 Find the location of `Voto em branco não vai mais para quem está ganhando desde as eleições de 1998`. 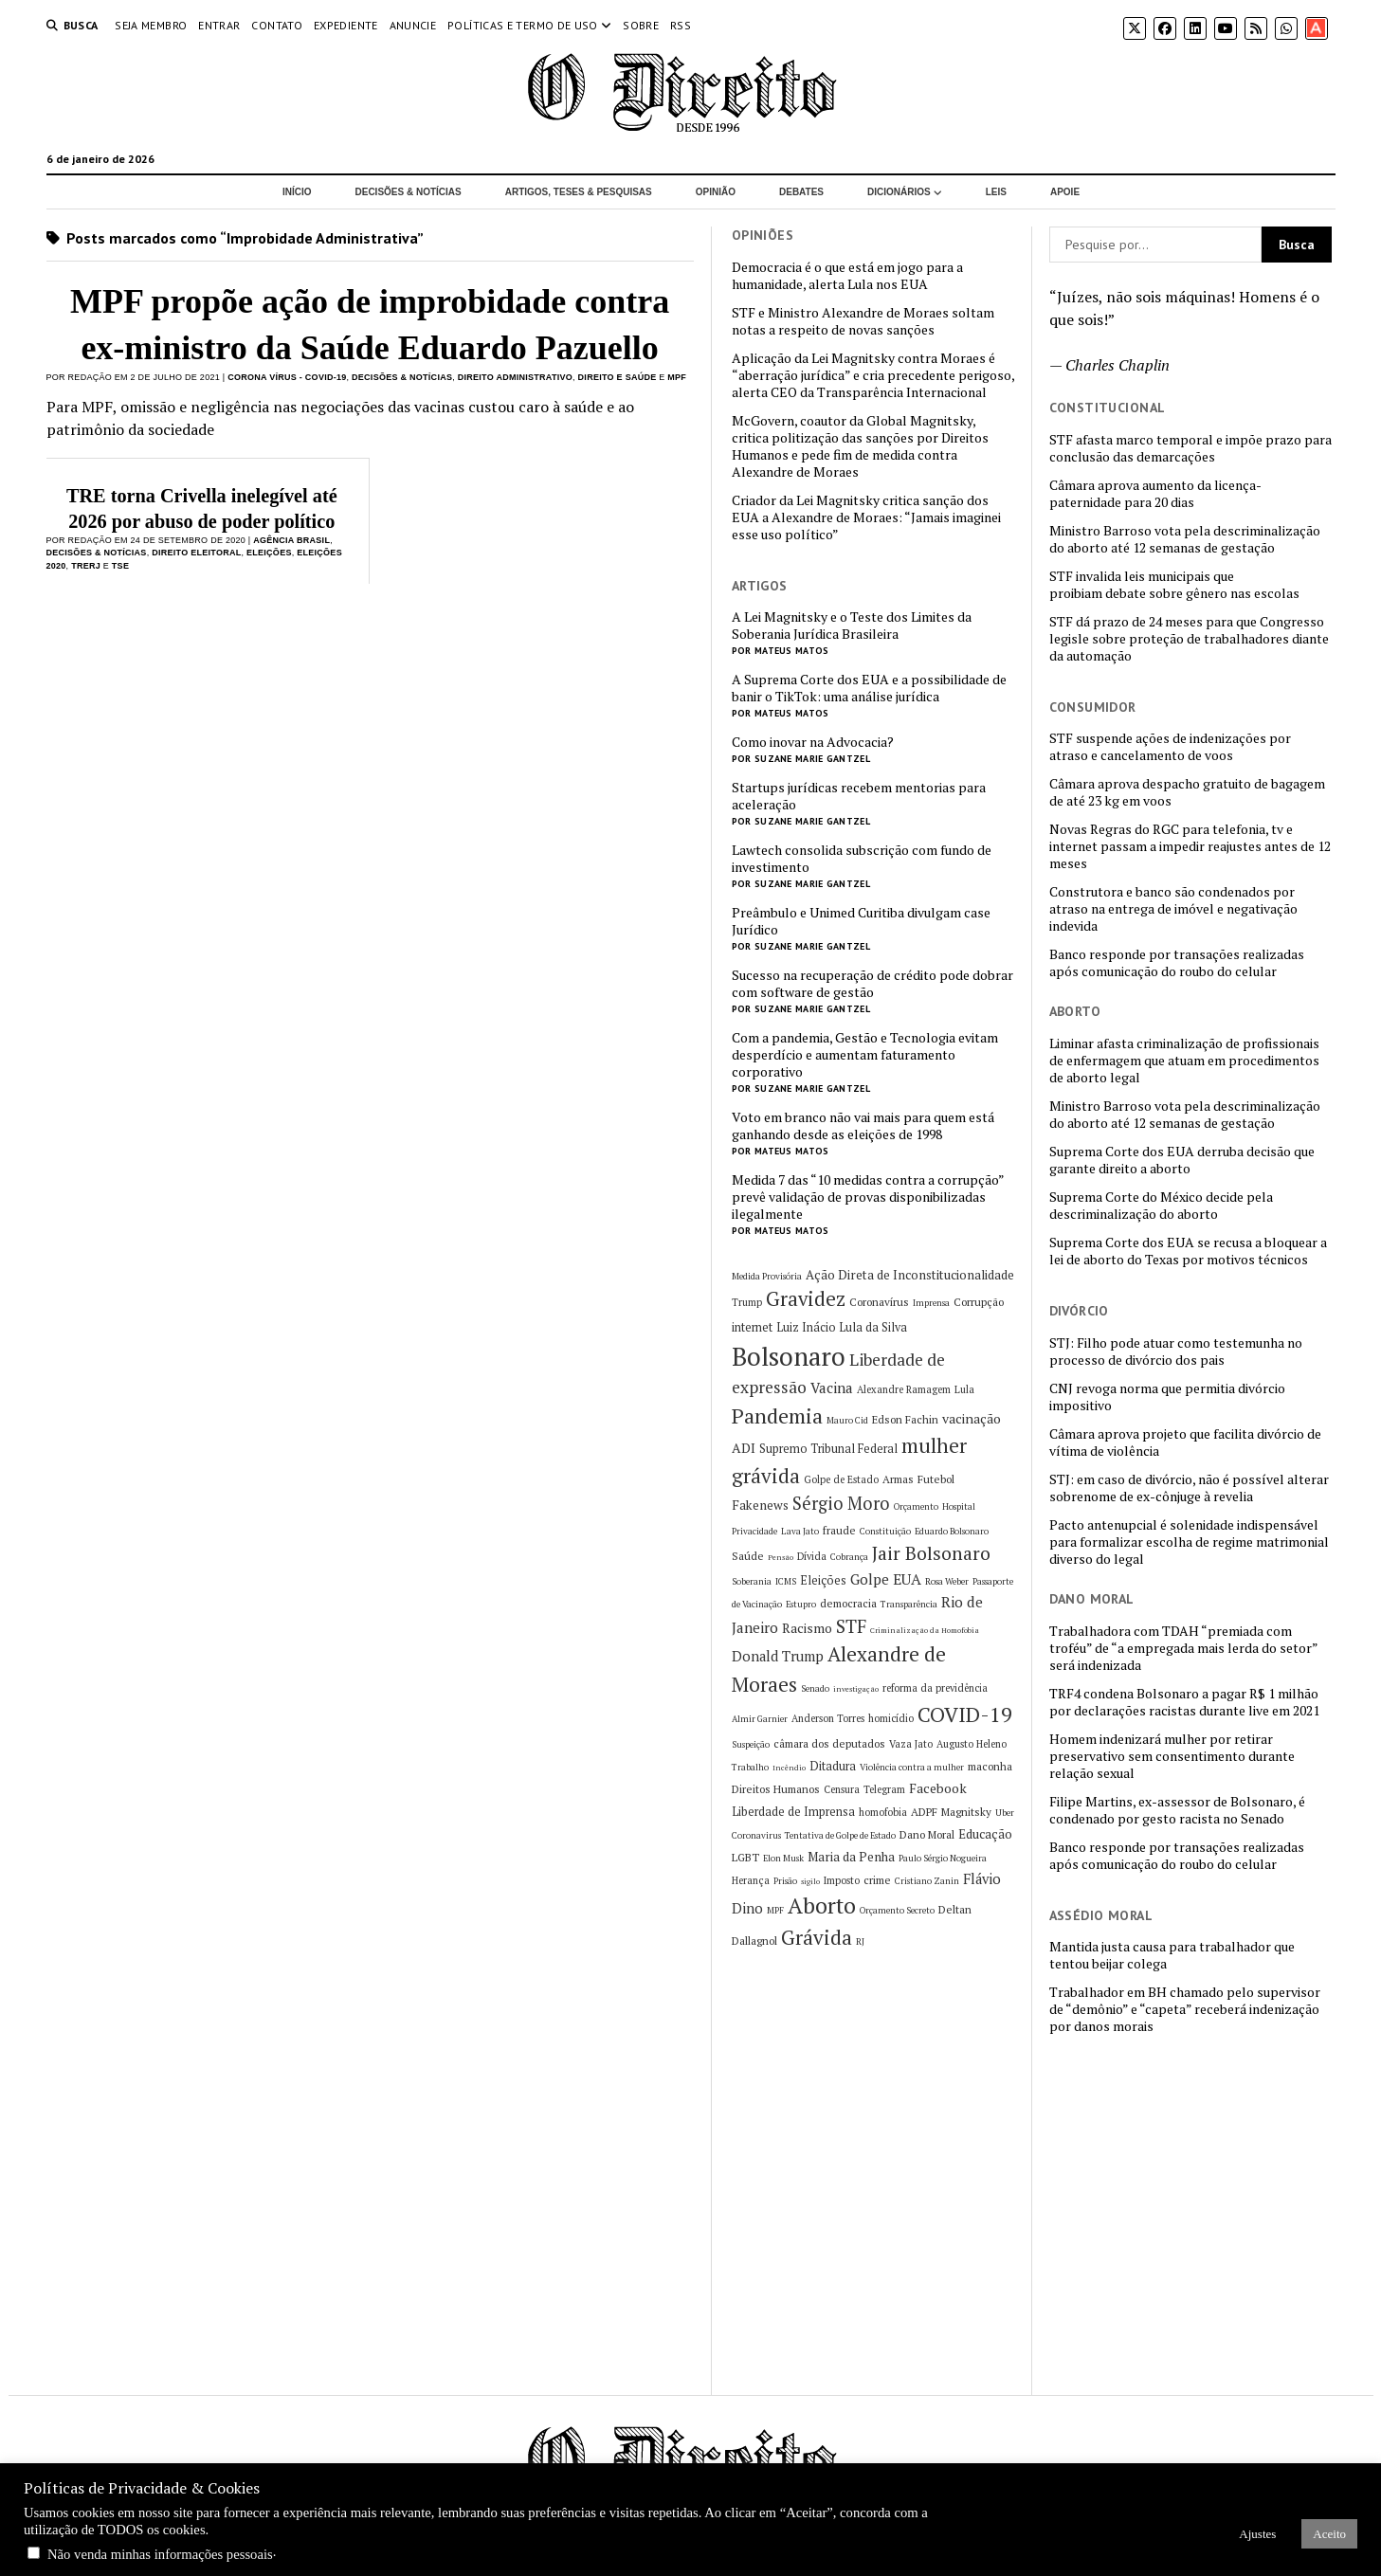

Voto em branco não vai mais para quem está ganhando desde as eleições de 1998 is located at coordinates (863, 1126).